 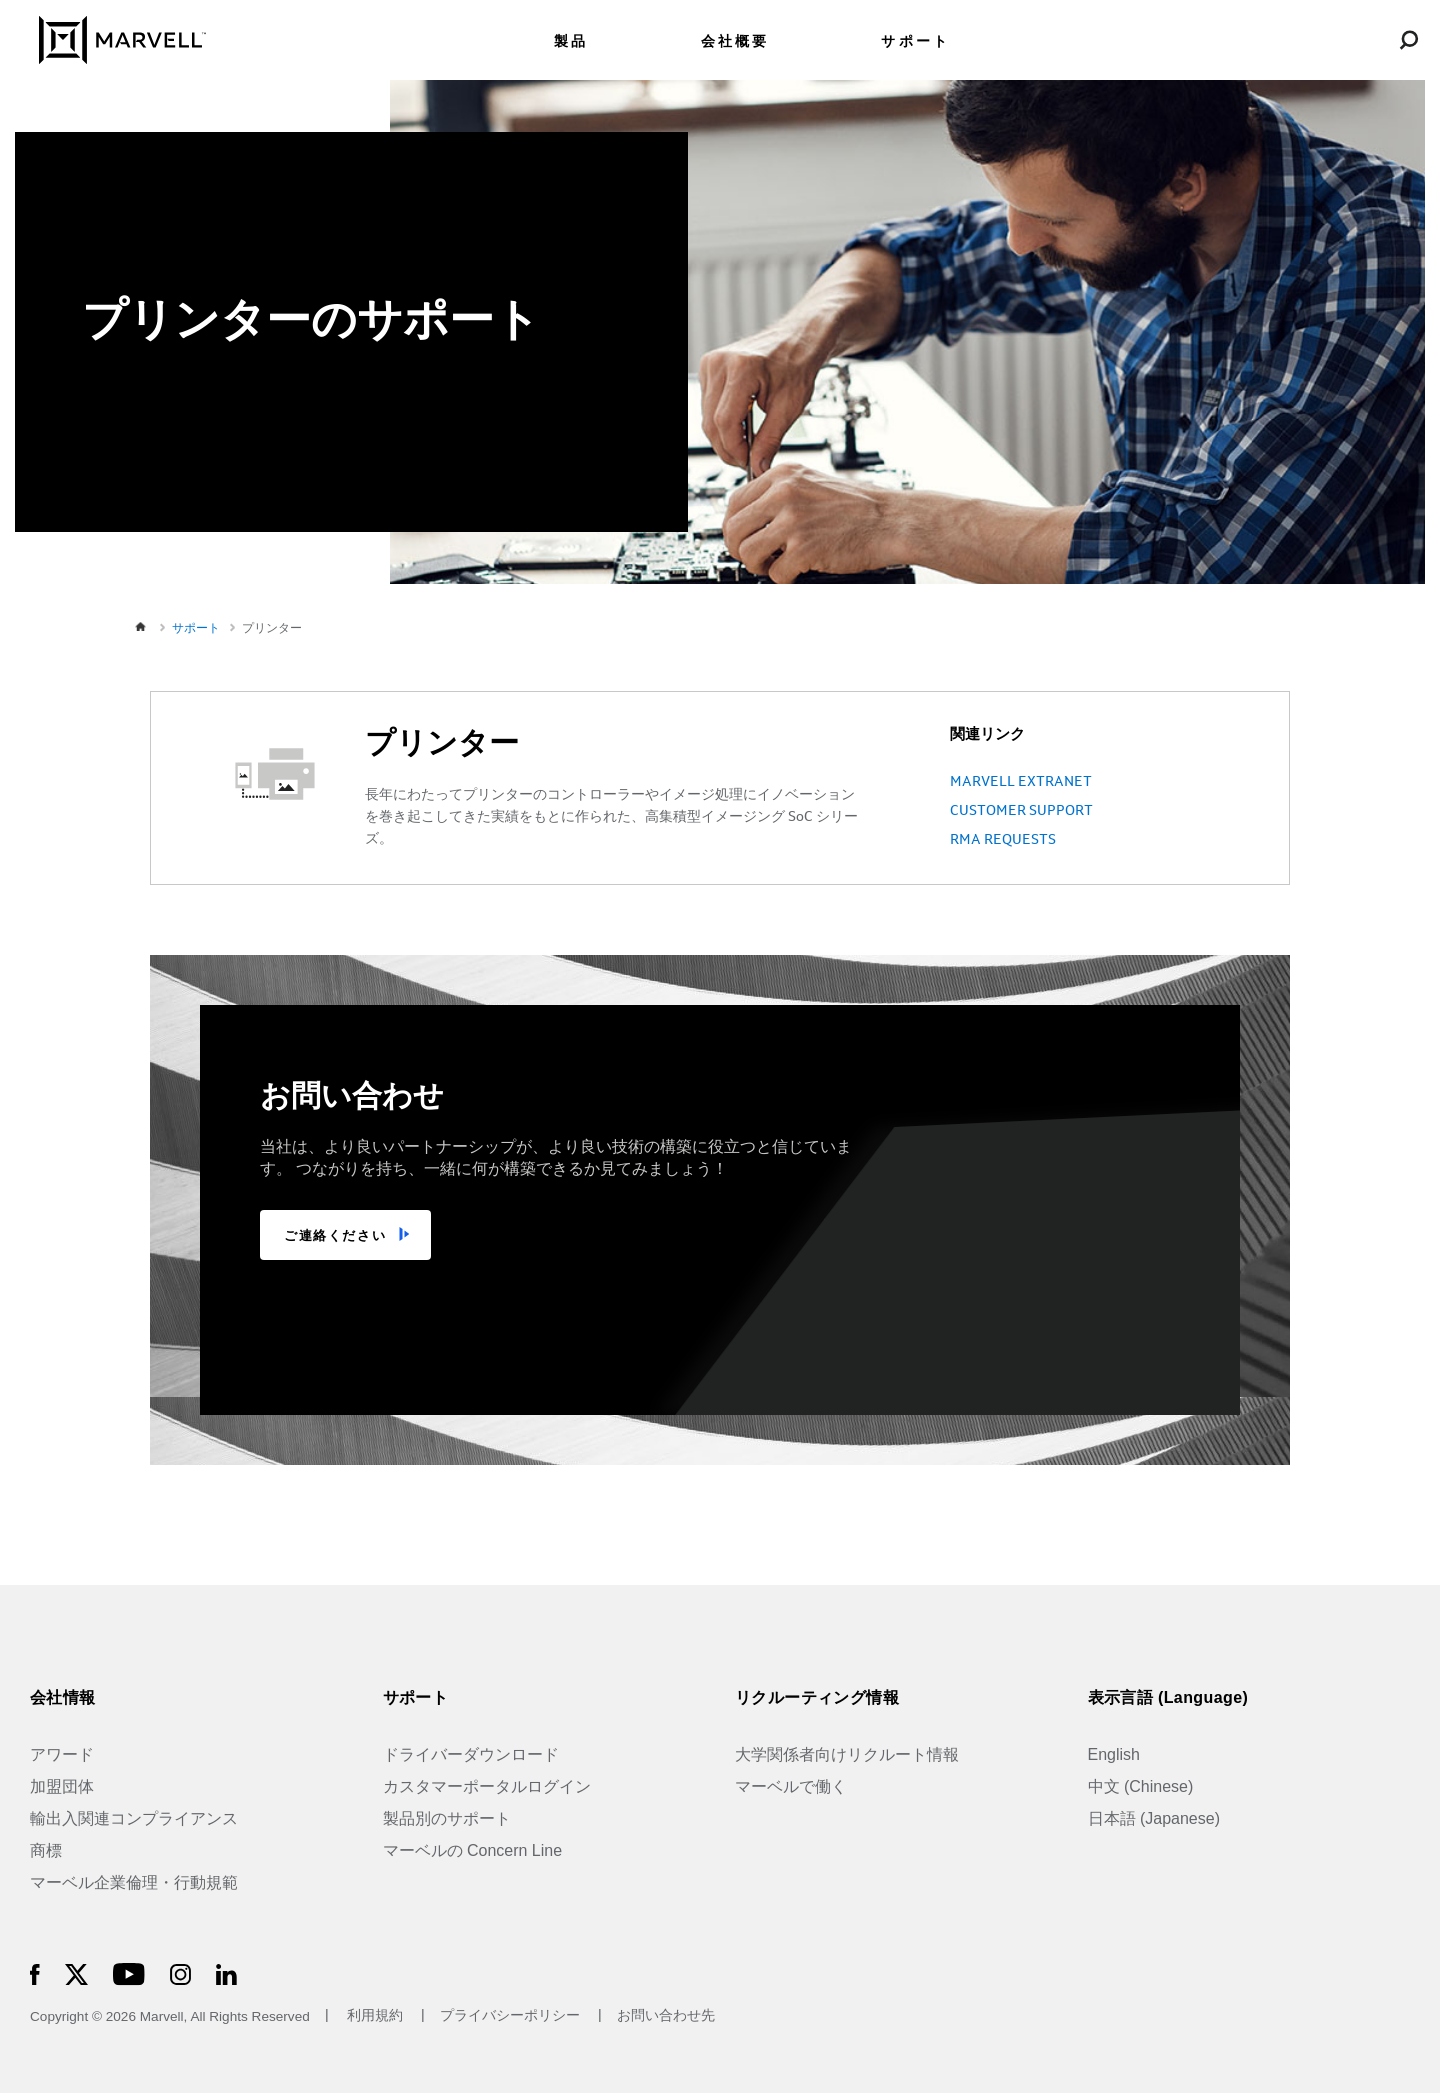 I want to click on 加盟団体 [Industry Associations], so click(x=62, y=1786).